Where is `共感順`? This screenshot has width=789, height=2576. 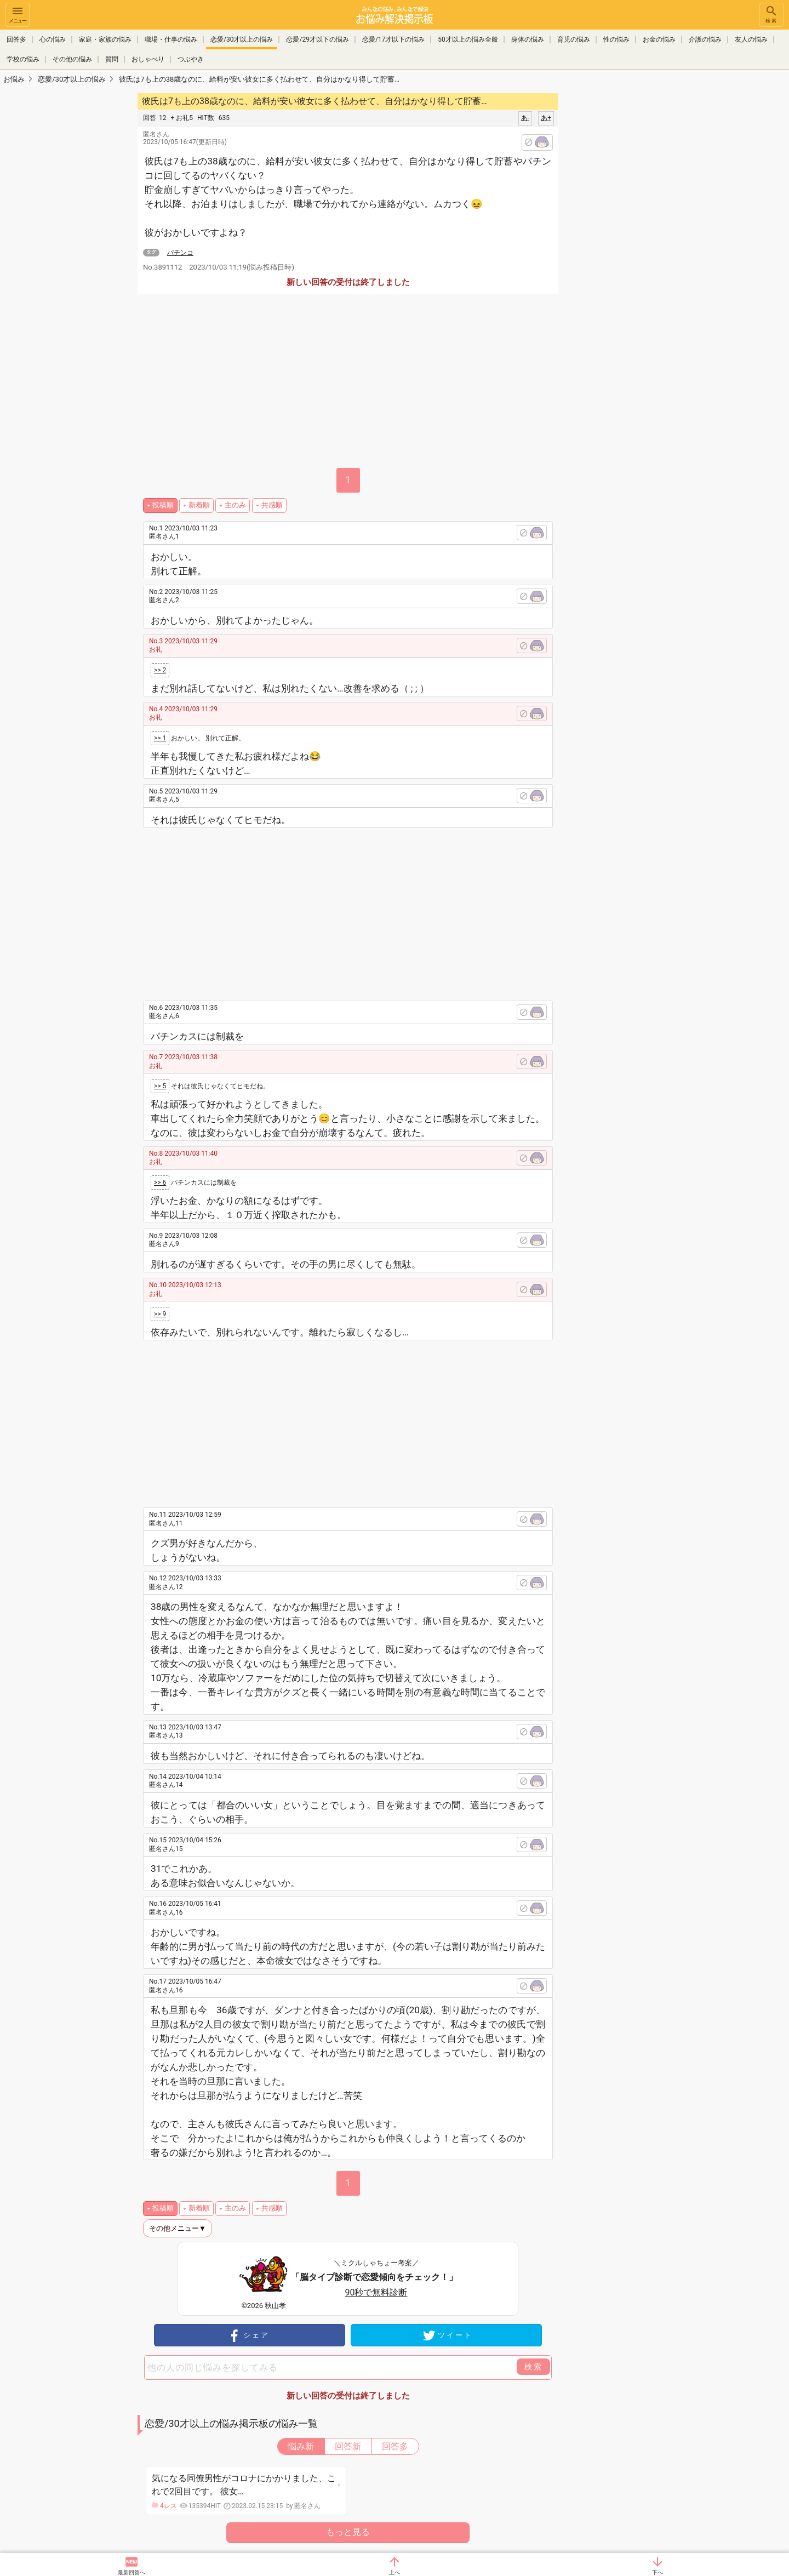
共感順 is located at coordinates (272, 505).